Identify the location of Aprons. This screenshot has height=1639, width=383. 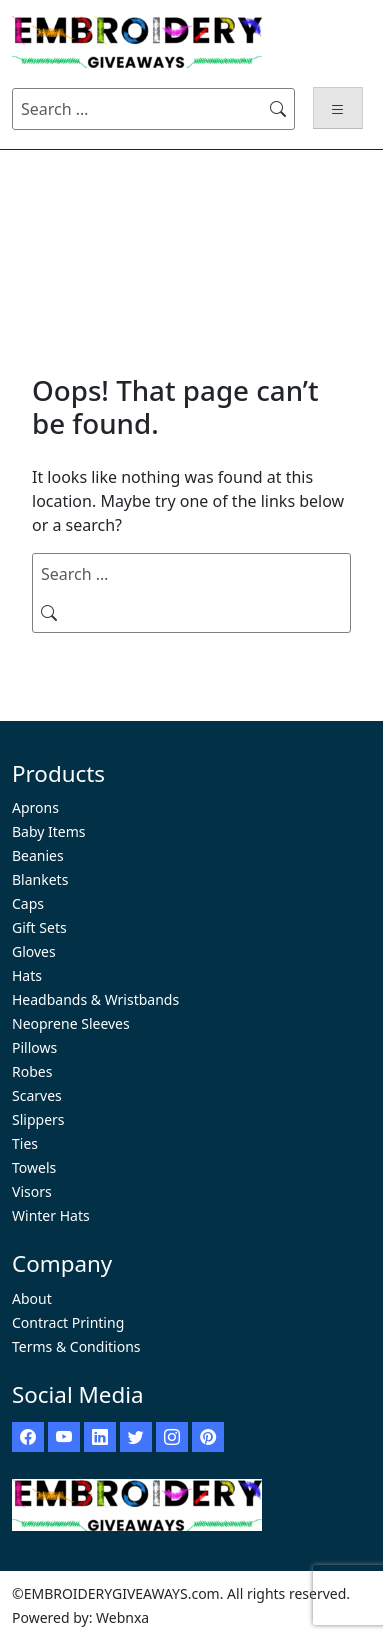
(35, 807).